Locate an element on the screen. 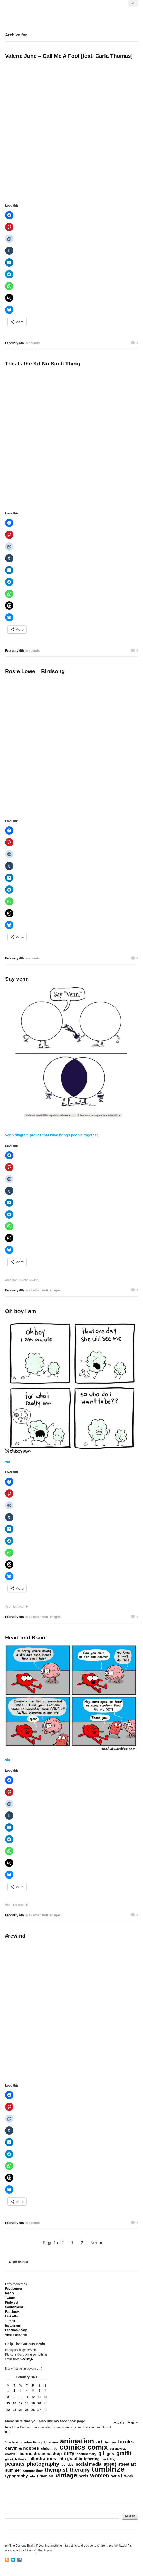  illustrations [illustrations (463 items)] is located at coordinates (43, 2458).